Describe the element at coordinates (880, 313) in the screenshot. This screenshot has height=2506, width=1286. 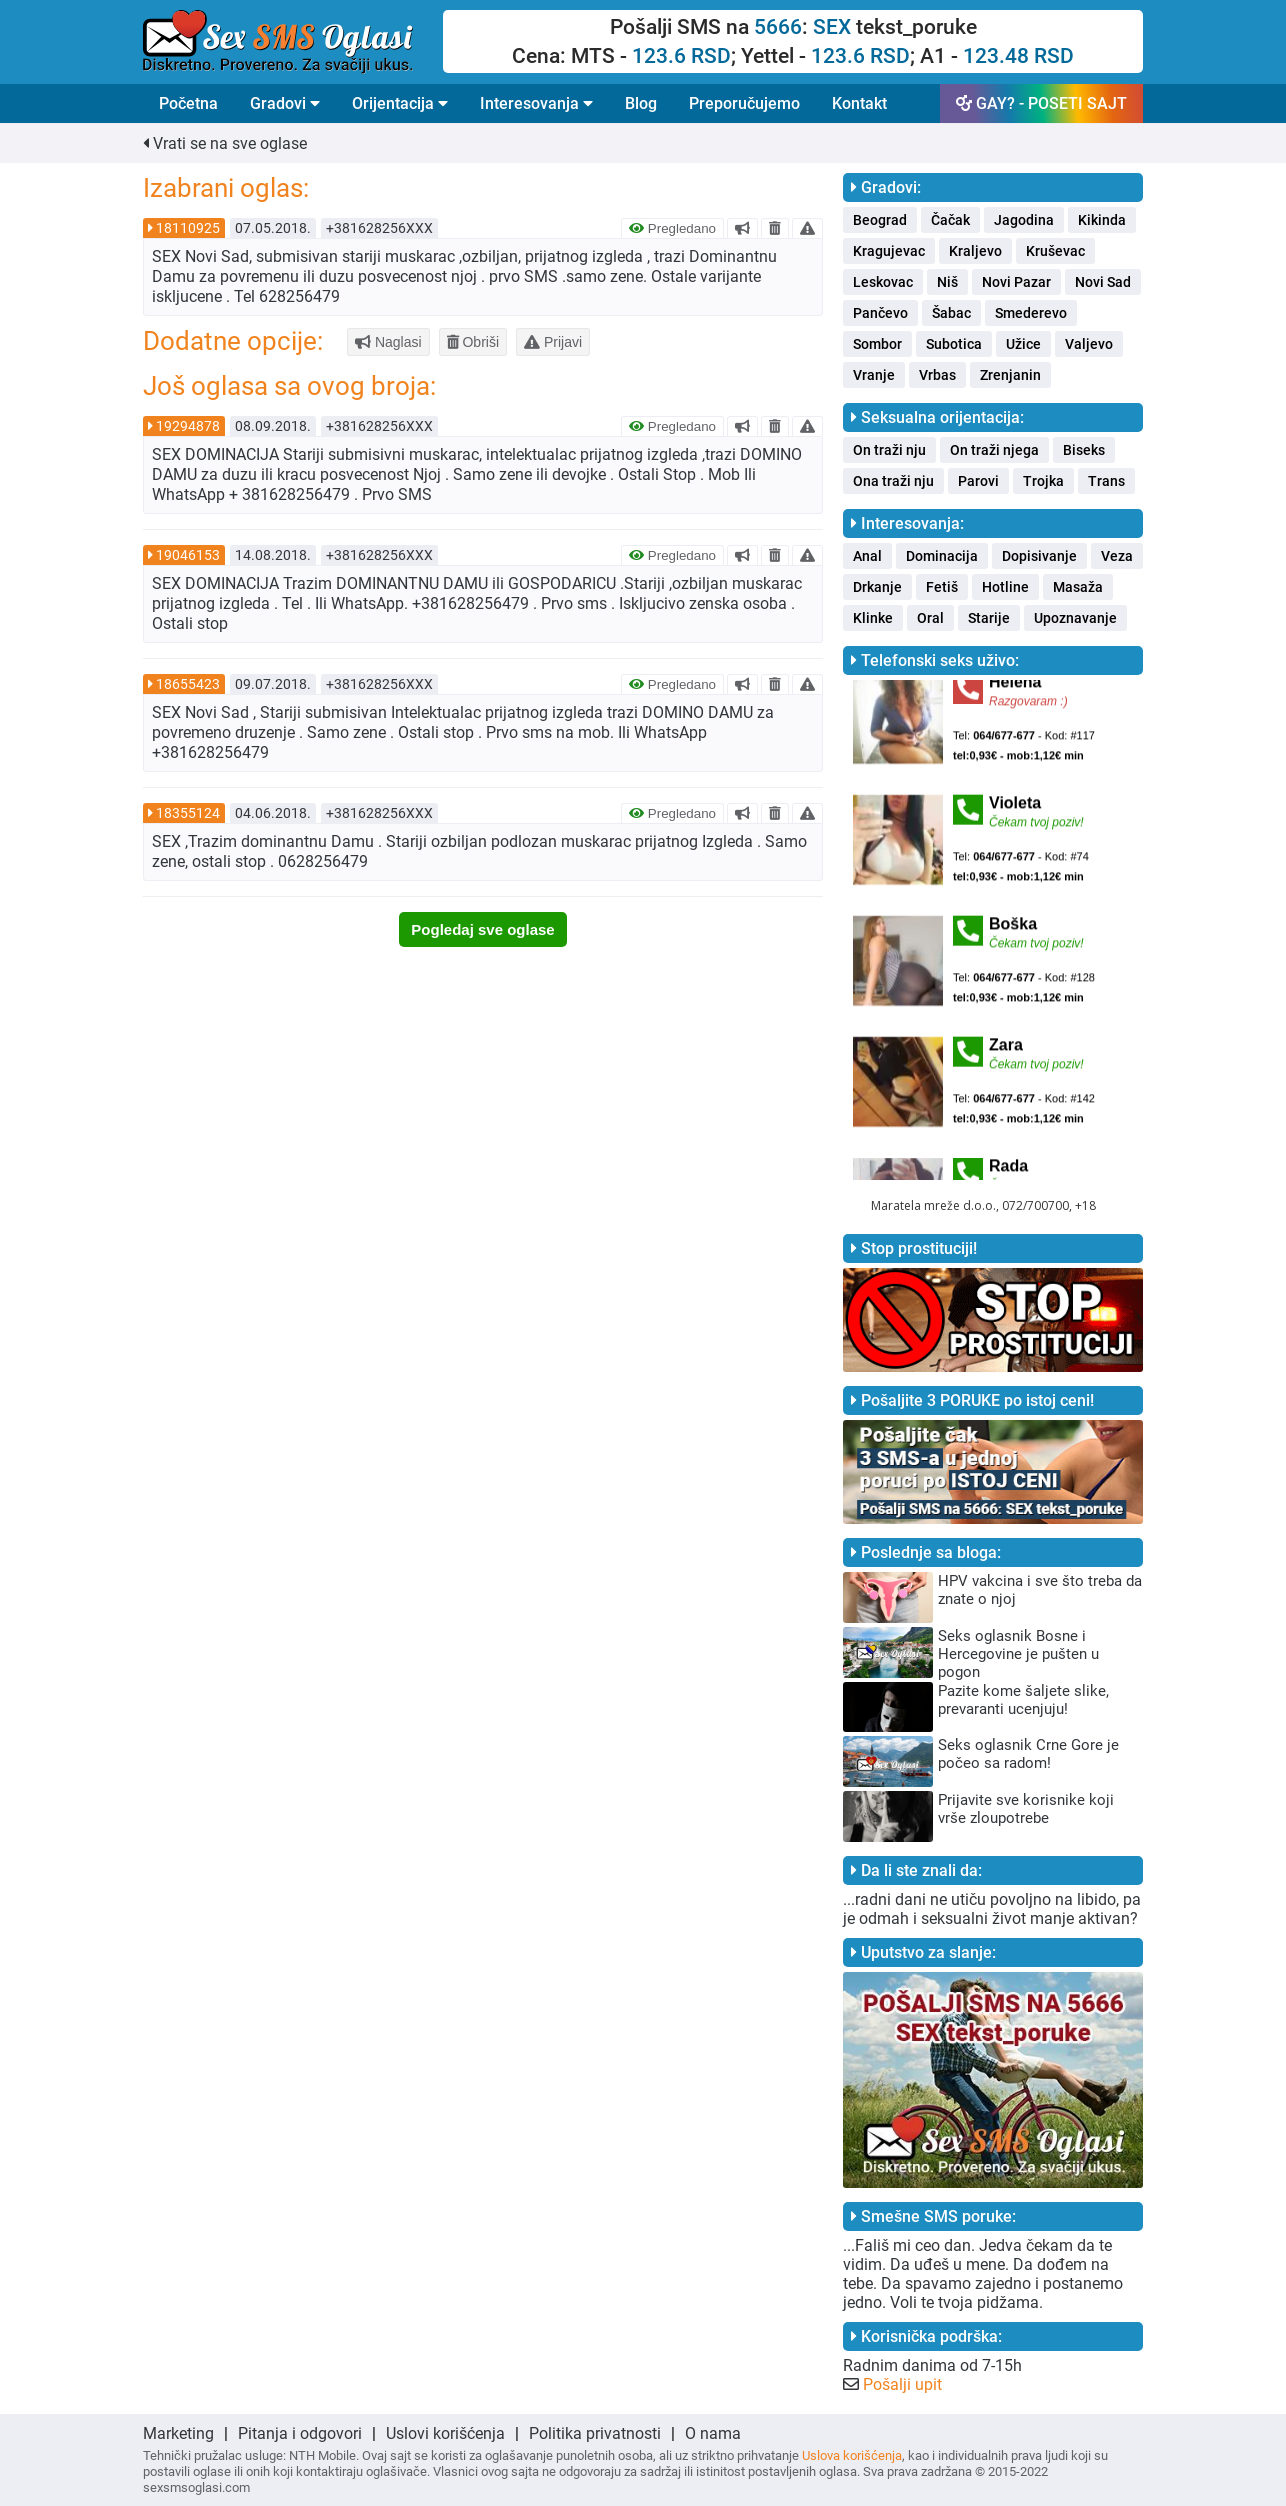
I see `Pančevo` at that location.